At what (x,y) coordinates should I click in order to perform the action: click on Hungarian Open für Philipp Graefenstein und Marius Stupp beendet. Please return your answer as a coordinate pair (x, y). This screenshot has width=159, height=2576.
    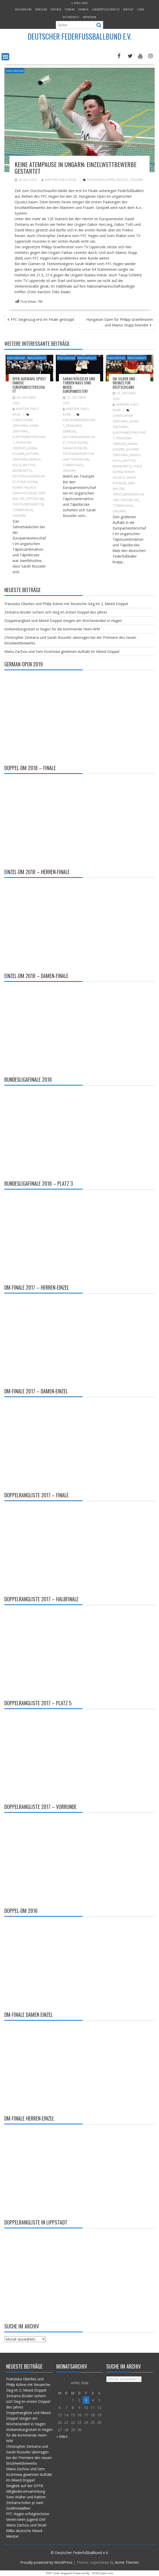
    Looking at the image, I should click on (119, 322).